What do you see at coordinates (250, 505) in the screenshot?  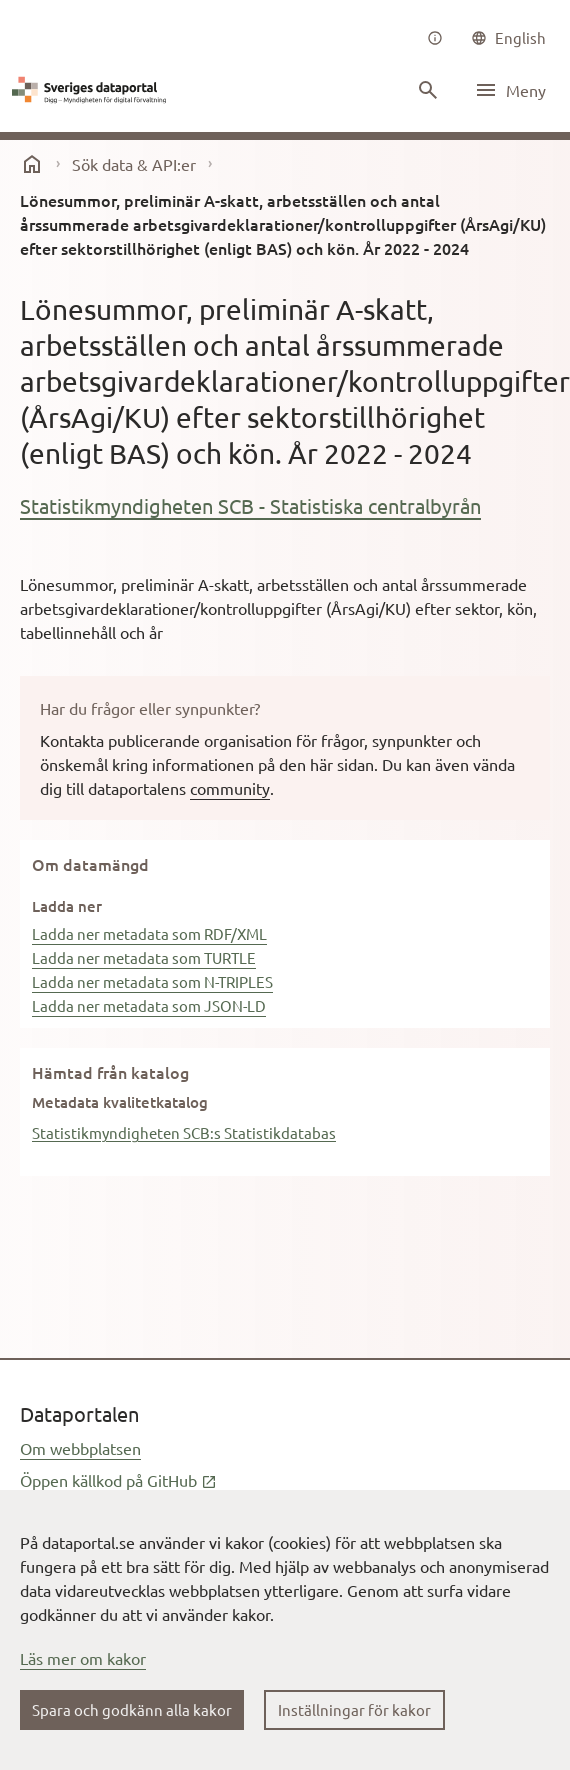 I see `Statistikmyndigheten SCB - Statistiska centralbyrån` at bounding box center [250, 505].